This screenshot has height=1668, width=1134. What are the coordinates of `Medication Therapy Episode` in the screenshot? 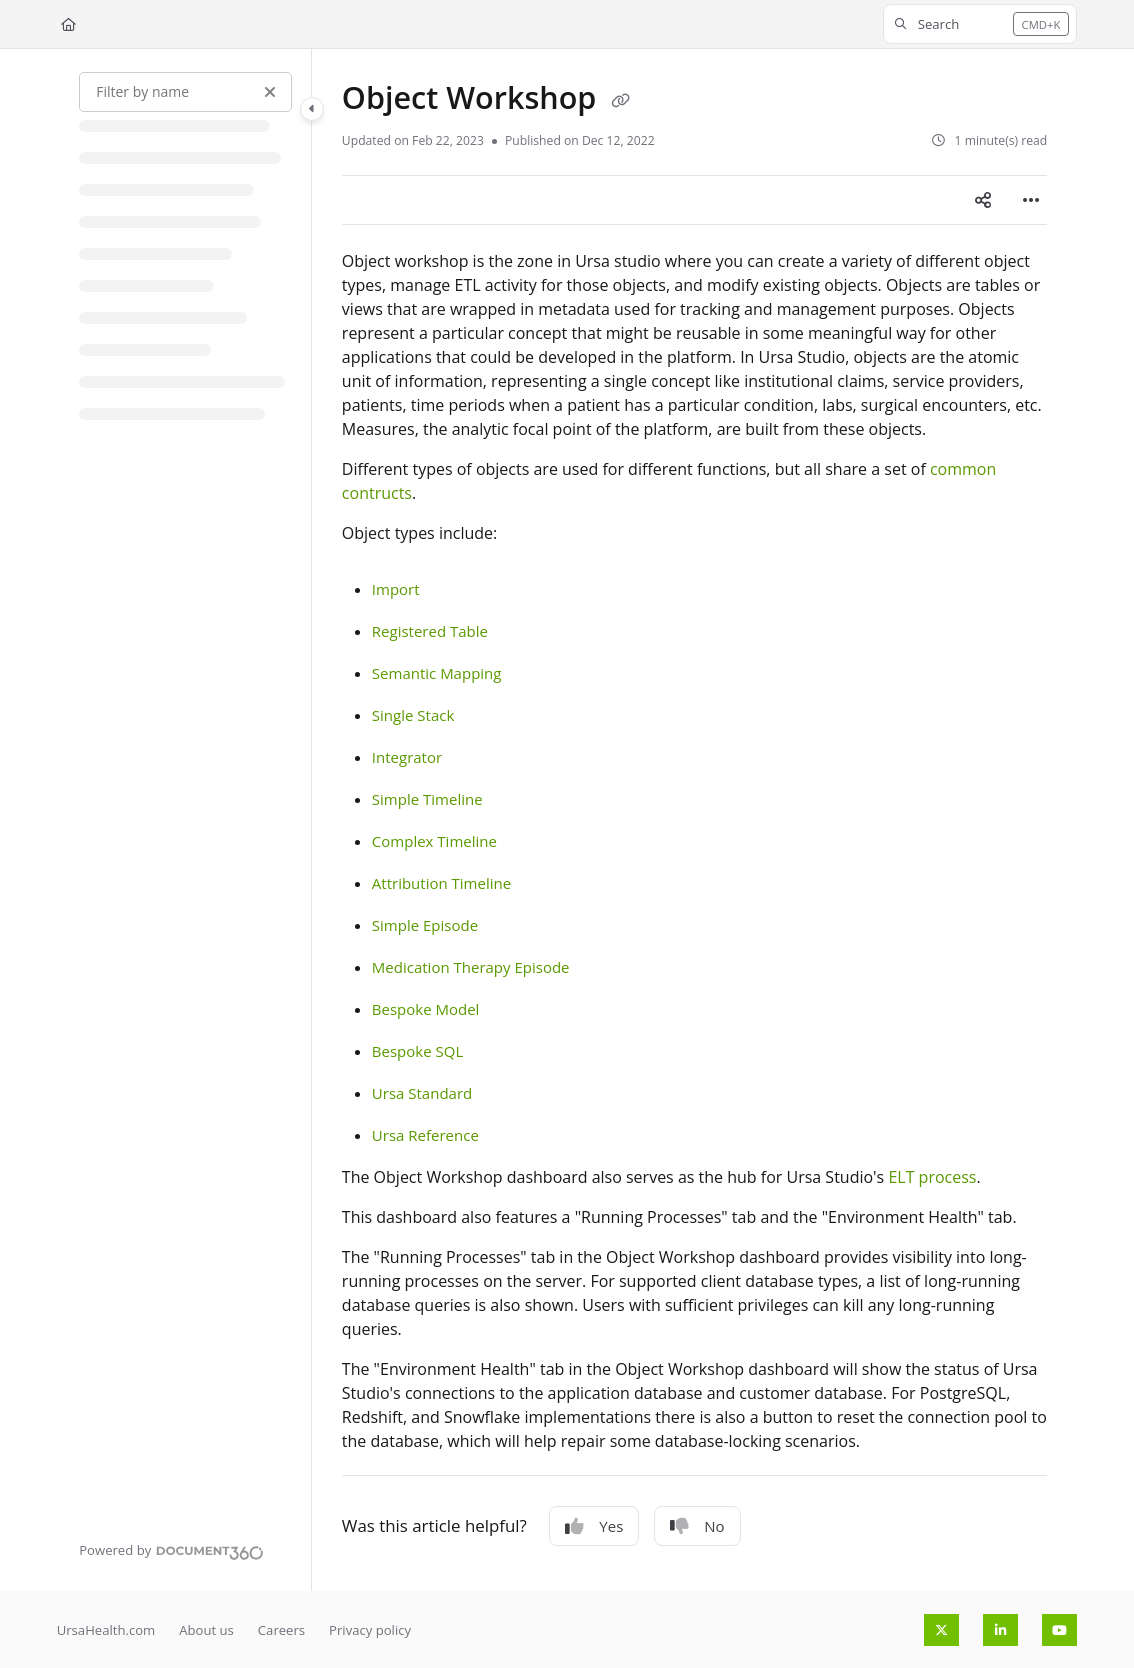 It's located at (471, 967).